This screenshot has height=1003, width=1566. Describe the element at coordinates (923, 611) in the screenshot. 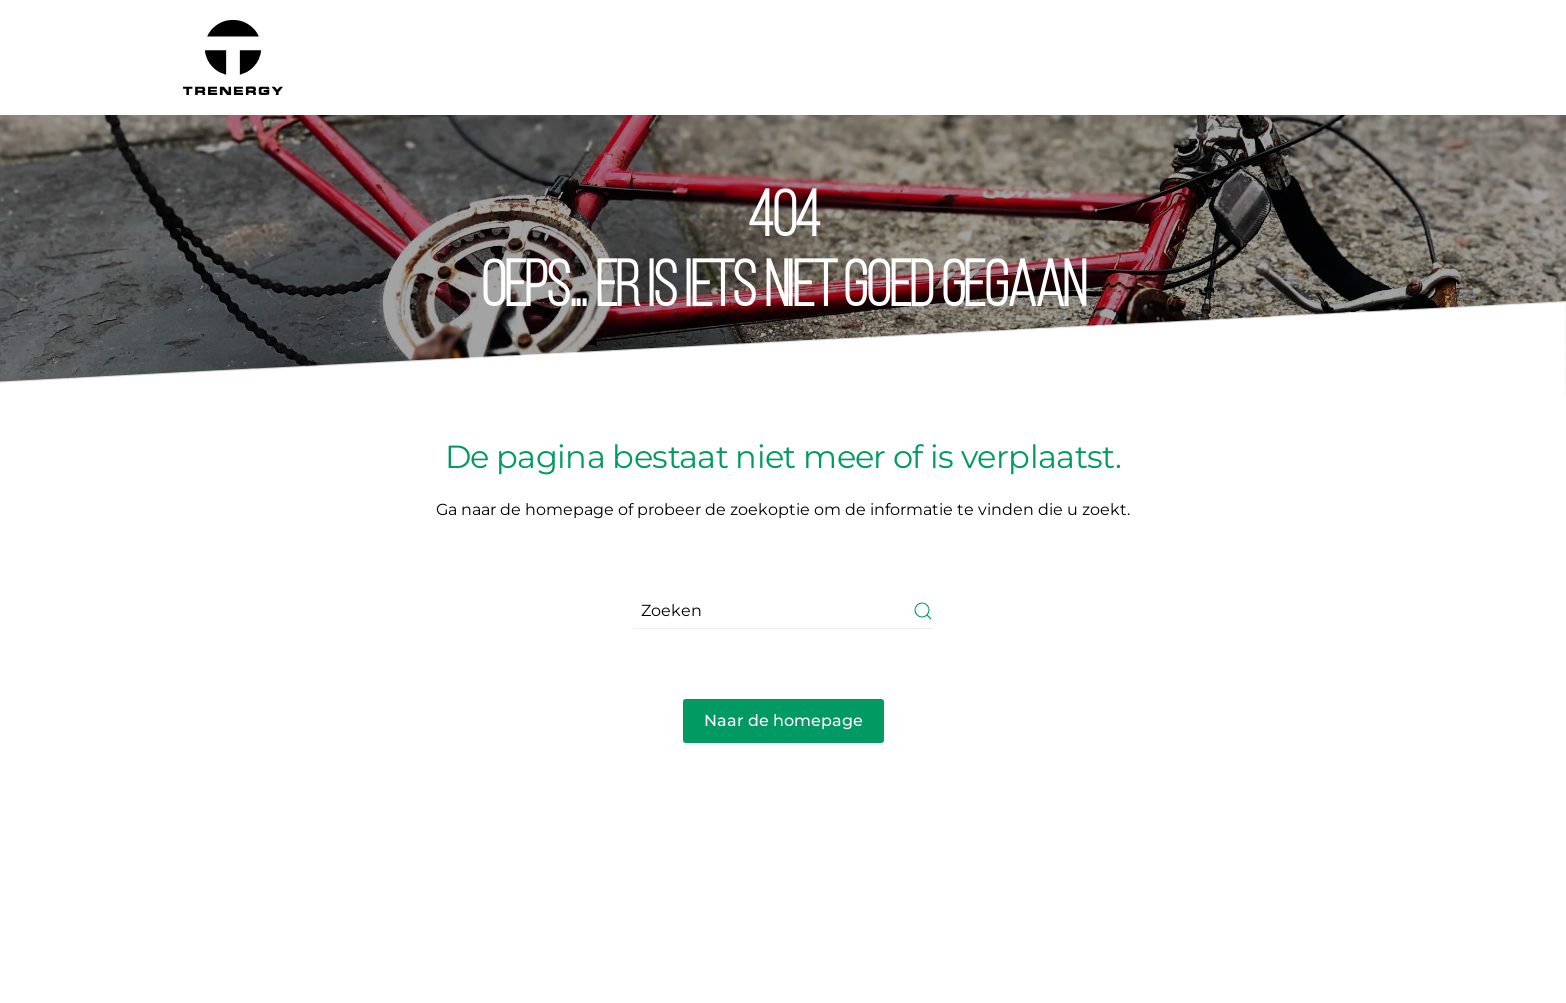

I see `[Submit Search]` at that location.